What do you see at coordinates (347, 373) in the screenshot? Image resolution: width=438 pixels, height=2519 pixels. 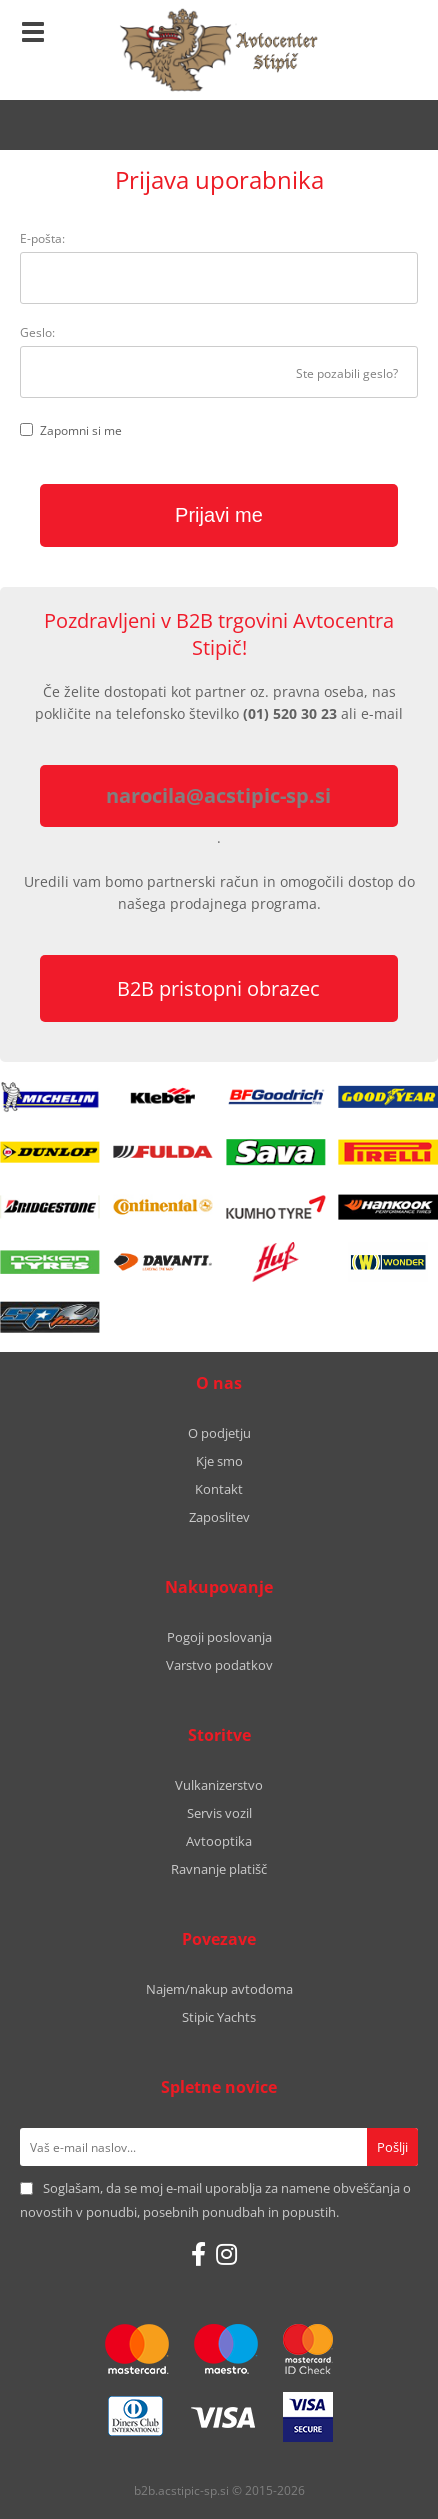 I see `Ste pozabili geslo?` at bounding box center [347, 373].